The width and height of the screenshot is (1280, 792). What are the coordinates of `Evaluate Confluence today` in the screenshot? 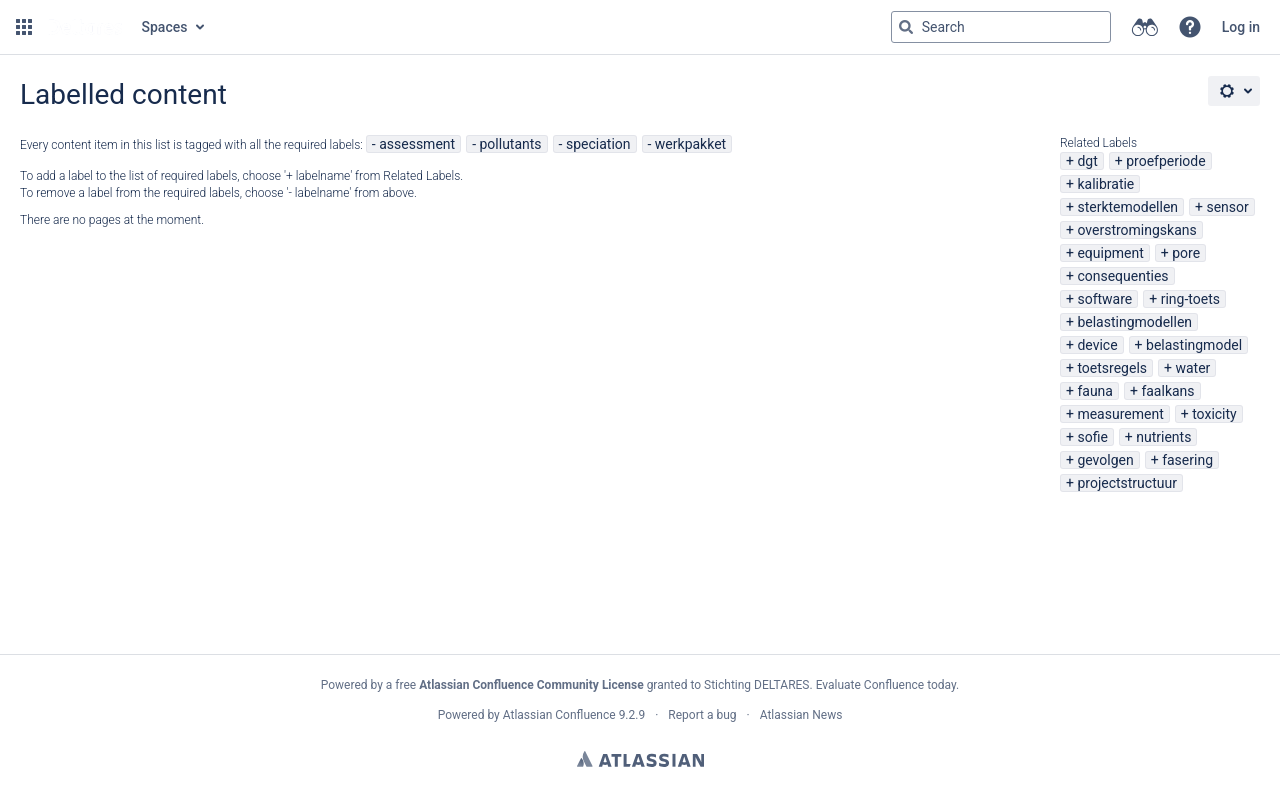 It's located at (886, 685).